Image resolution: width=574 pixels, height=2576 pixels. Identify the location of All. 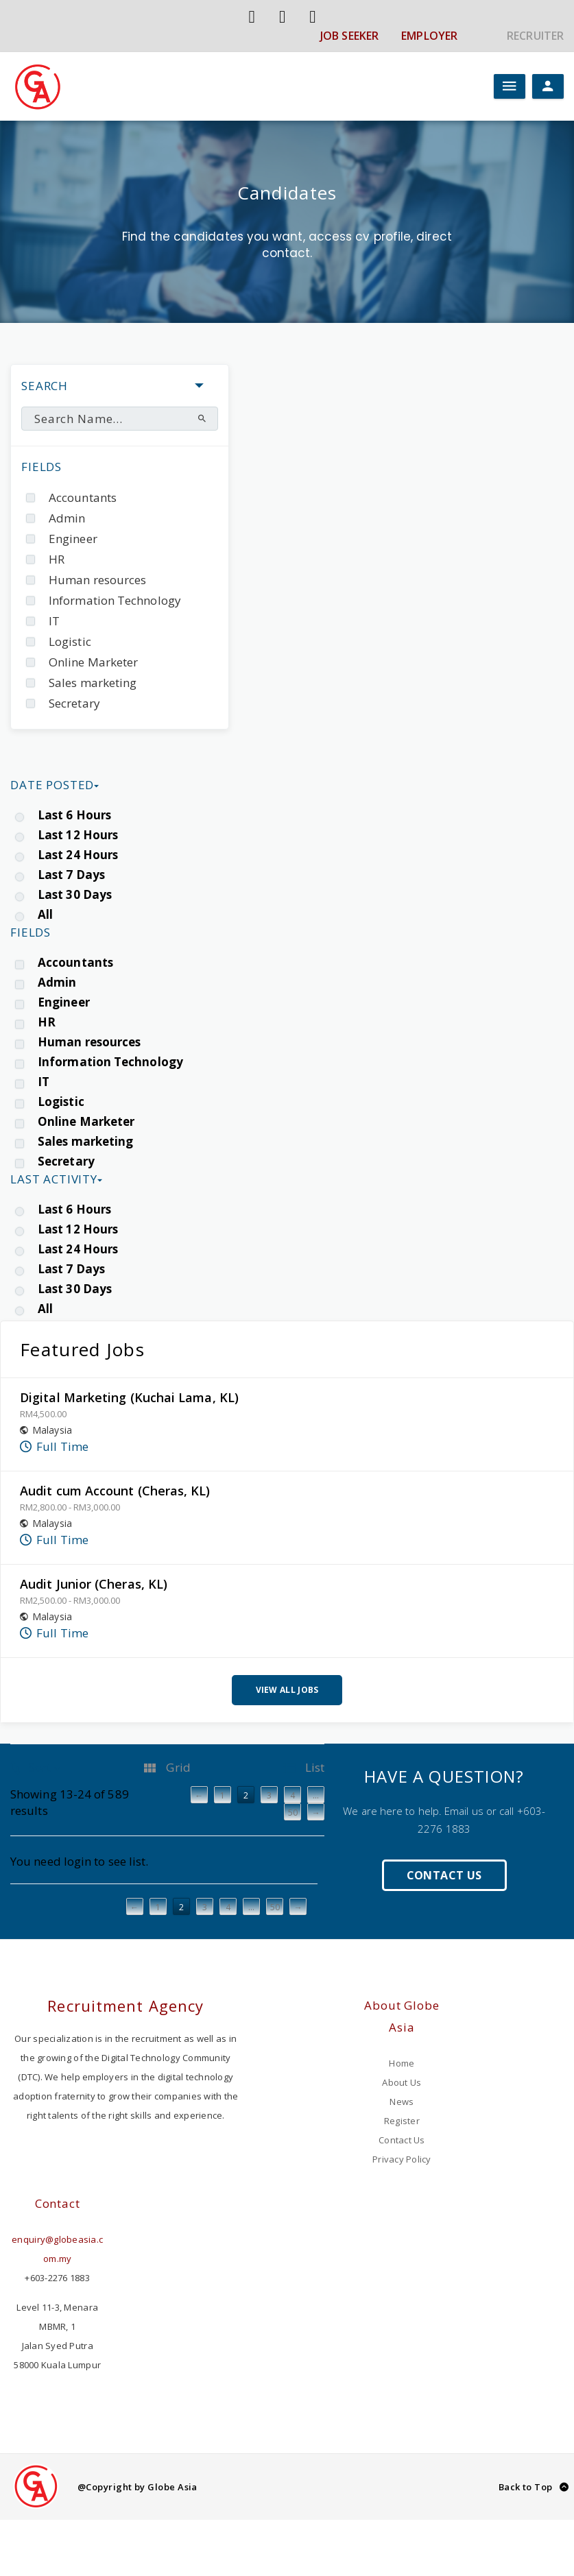
(45, 914).